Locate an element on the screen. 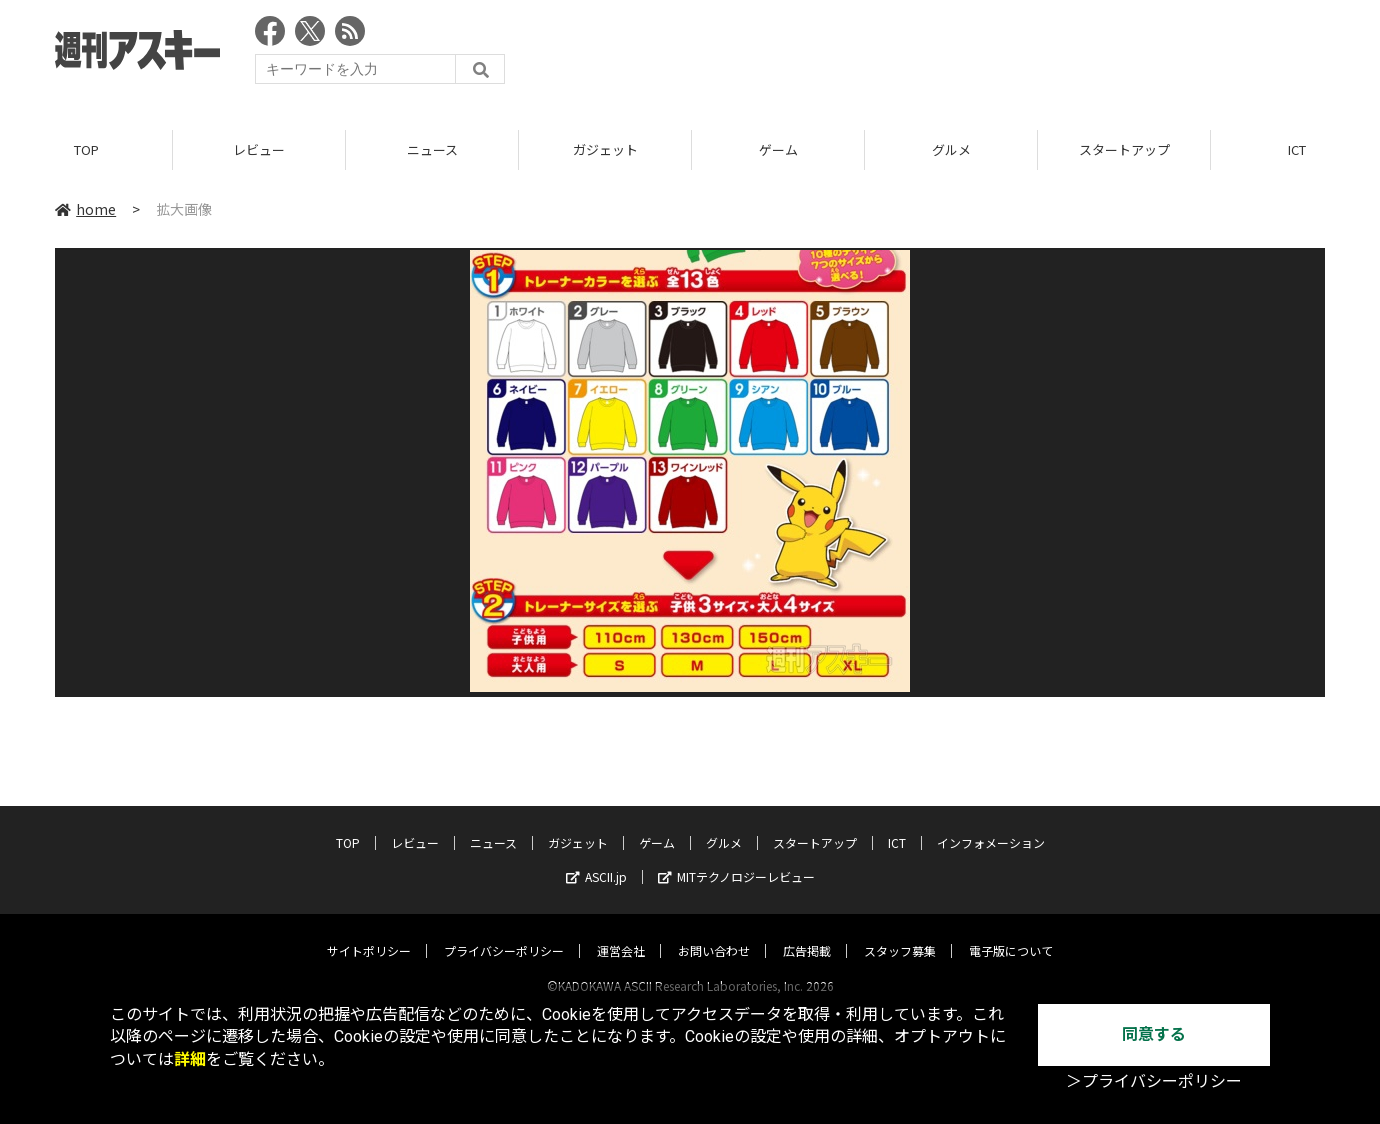 The height and width of the screenshot is (1124, 1380). 詳細 is located at coordinates (190, 1059).